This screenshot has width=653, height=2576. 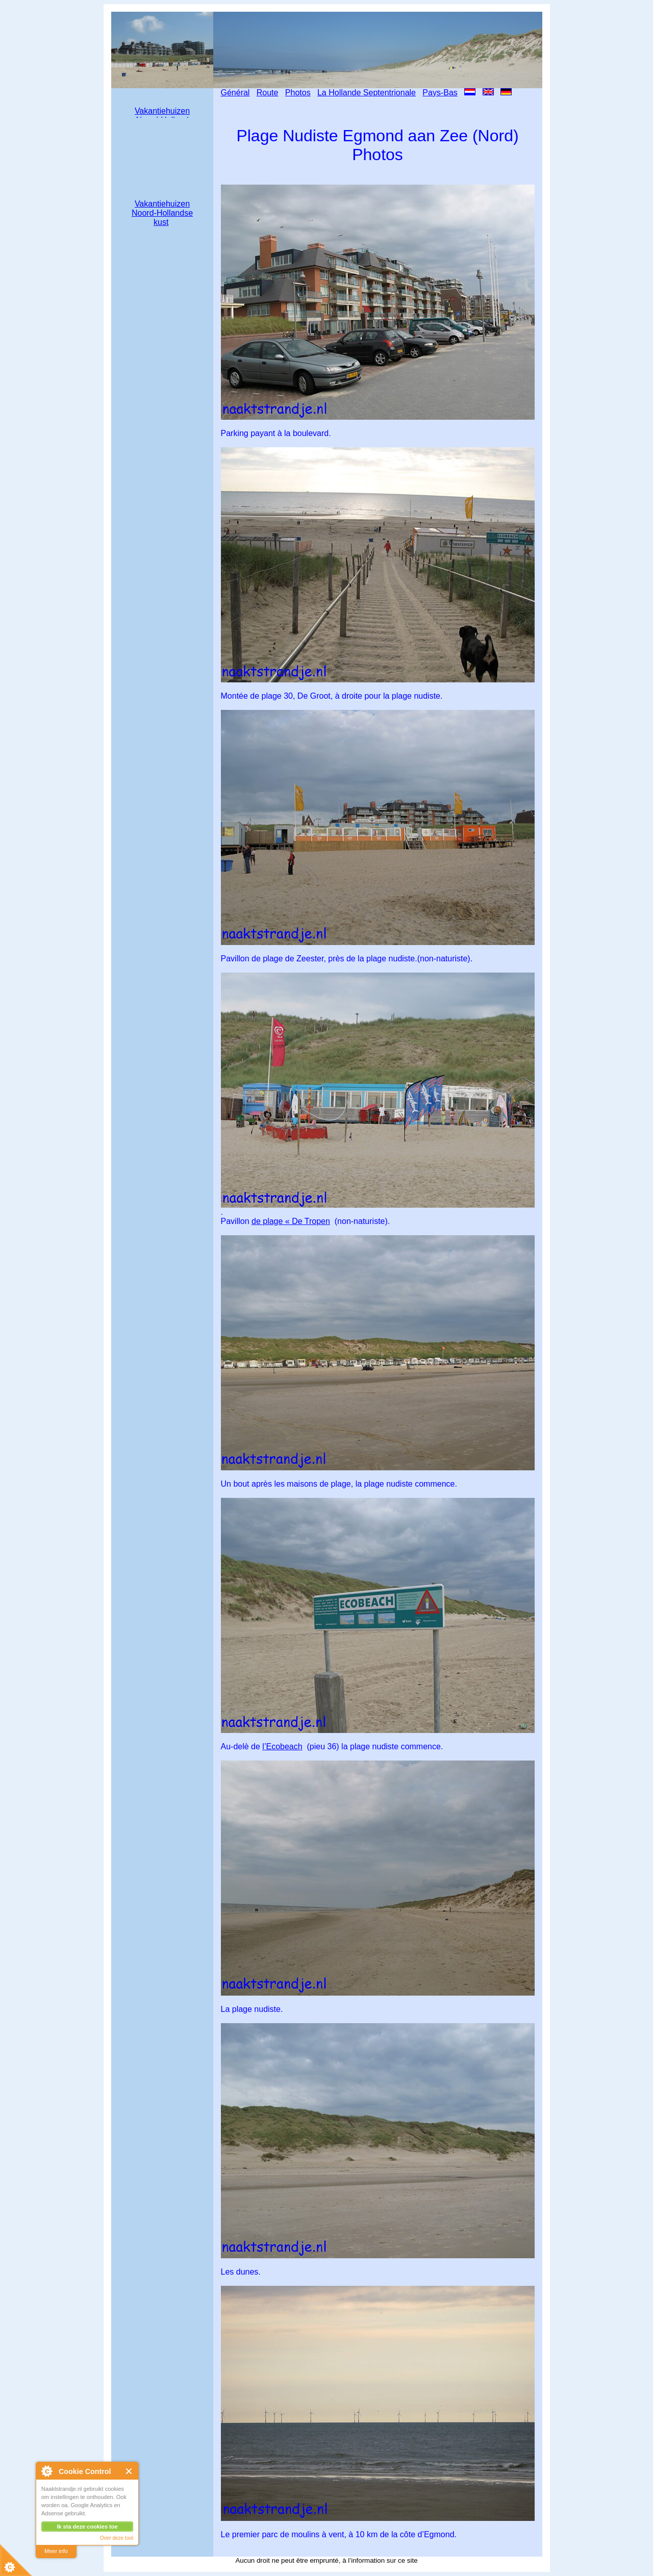 What do you see at coordinates (116, 2538) in the screenshot?
I see `Over deze tool` at bounding box center [116, 2538].